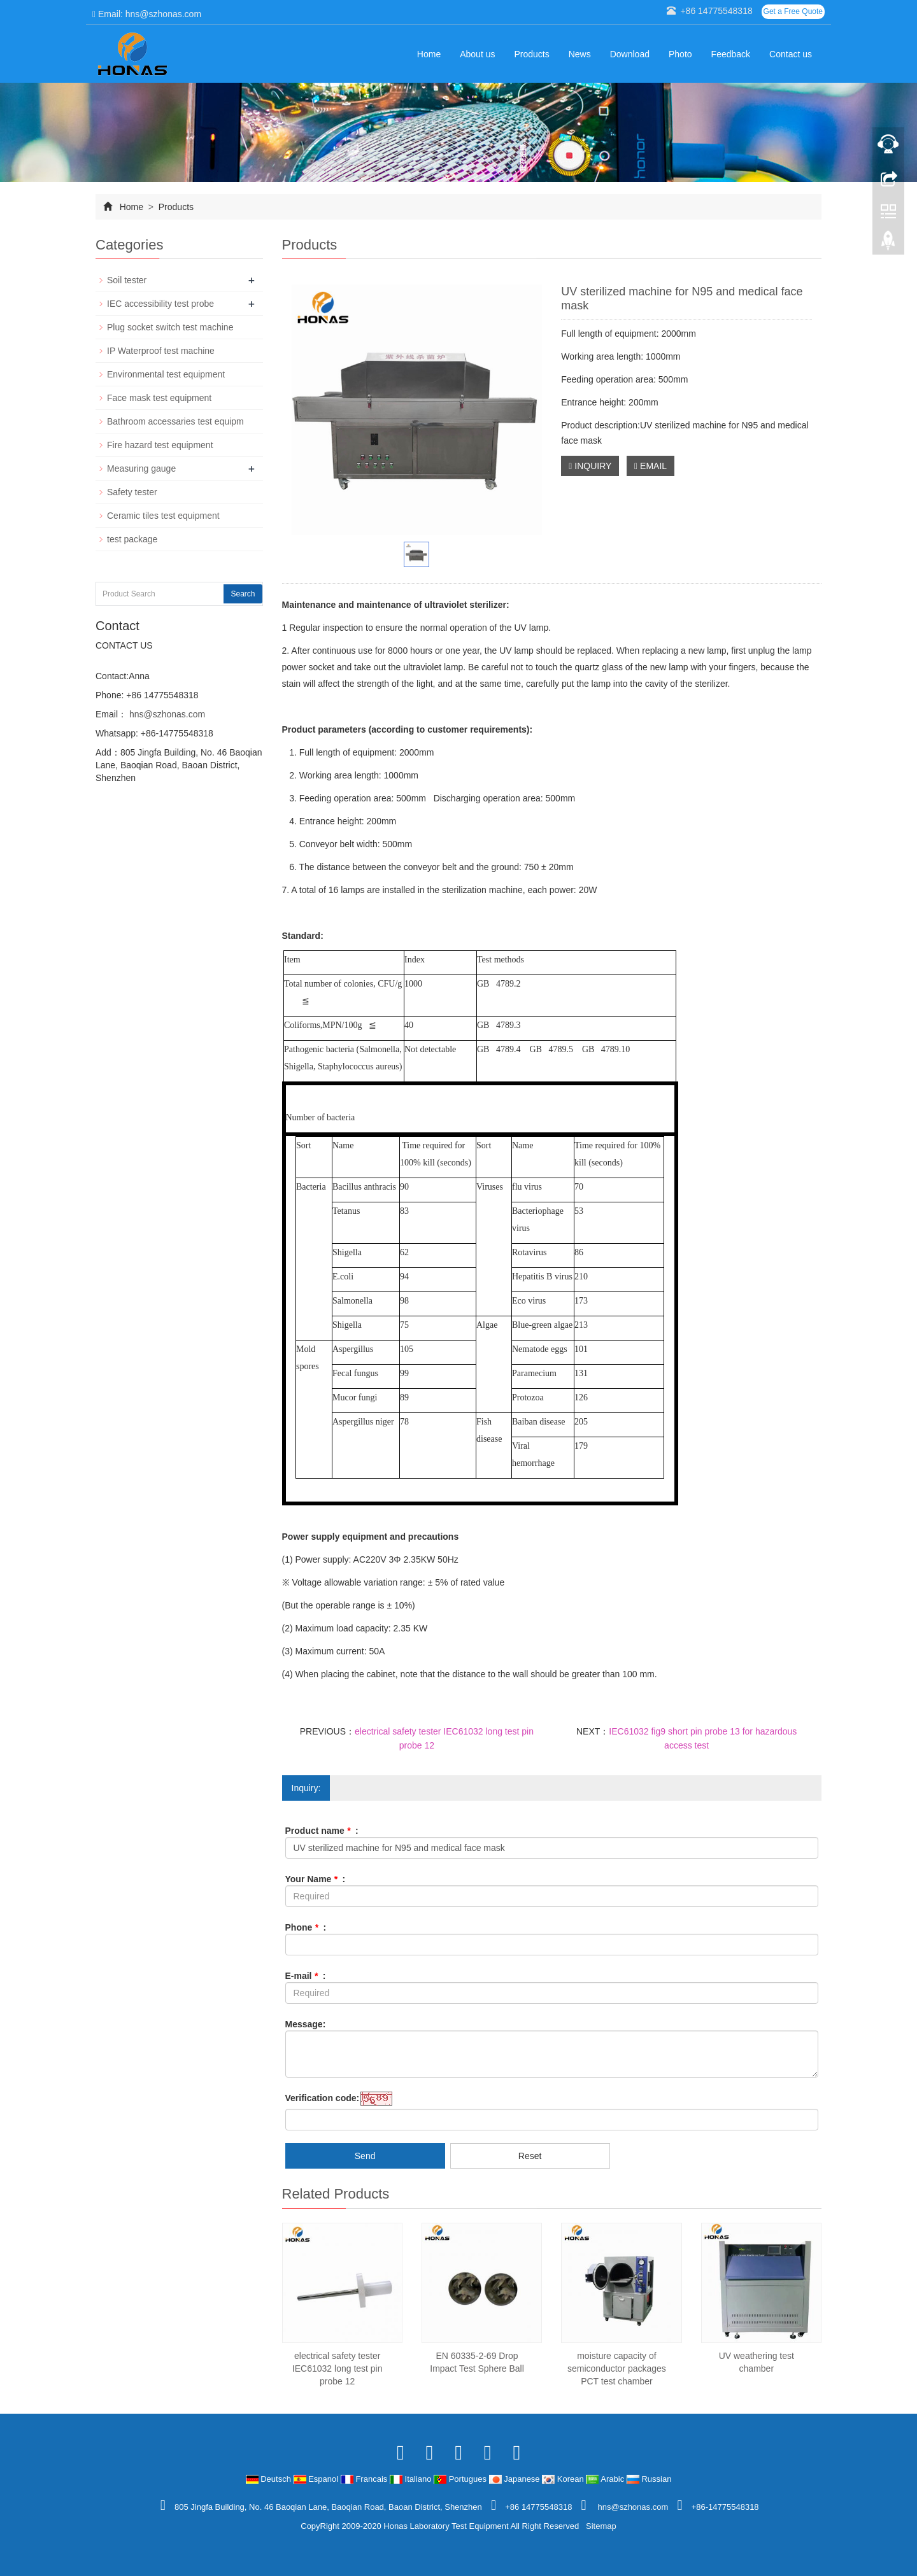 The height and width of the screenshot is (2576, 917). What do you see at coordinates (132, 492) in the screenshot?
I see `Safety tester` at bounding box center [132, 492].